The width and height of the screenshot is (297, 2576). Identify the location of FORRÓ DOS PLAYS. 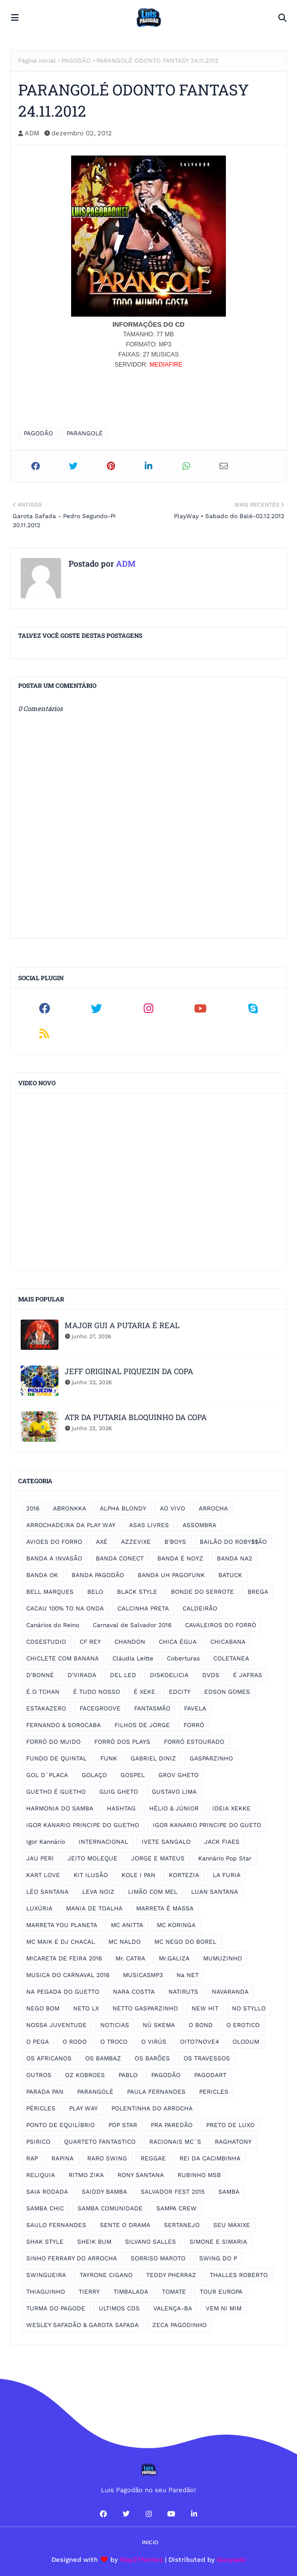
(122, 1741).